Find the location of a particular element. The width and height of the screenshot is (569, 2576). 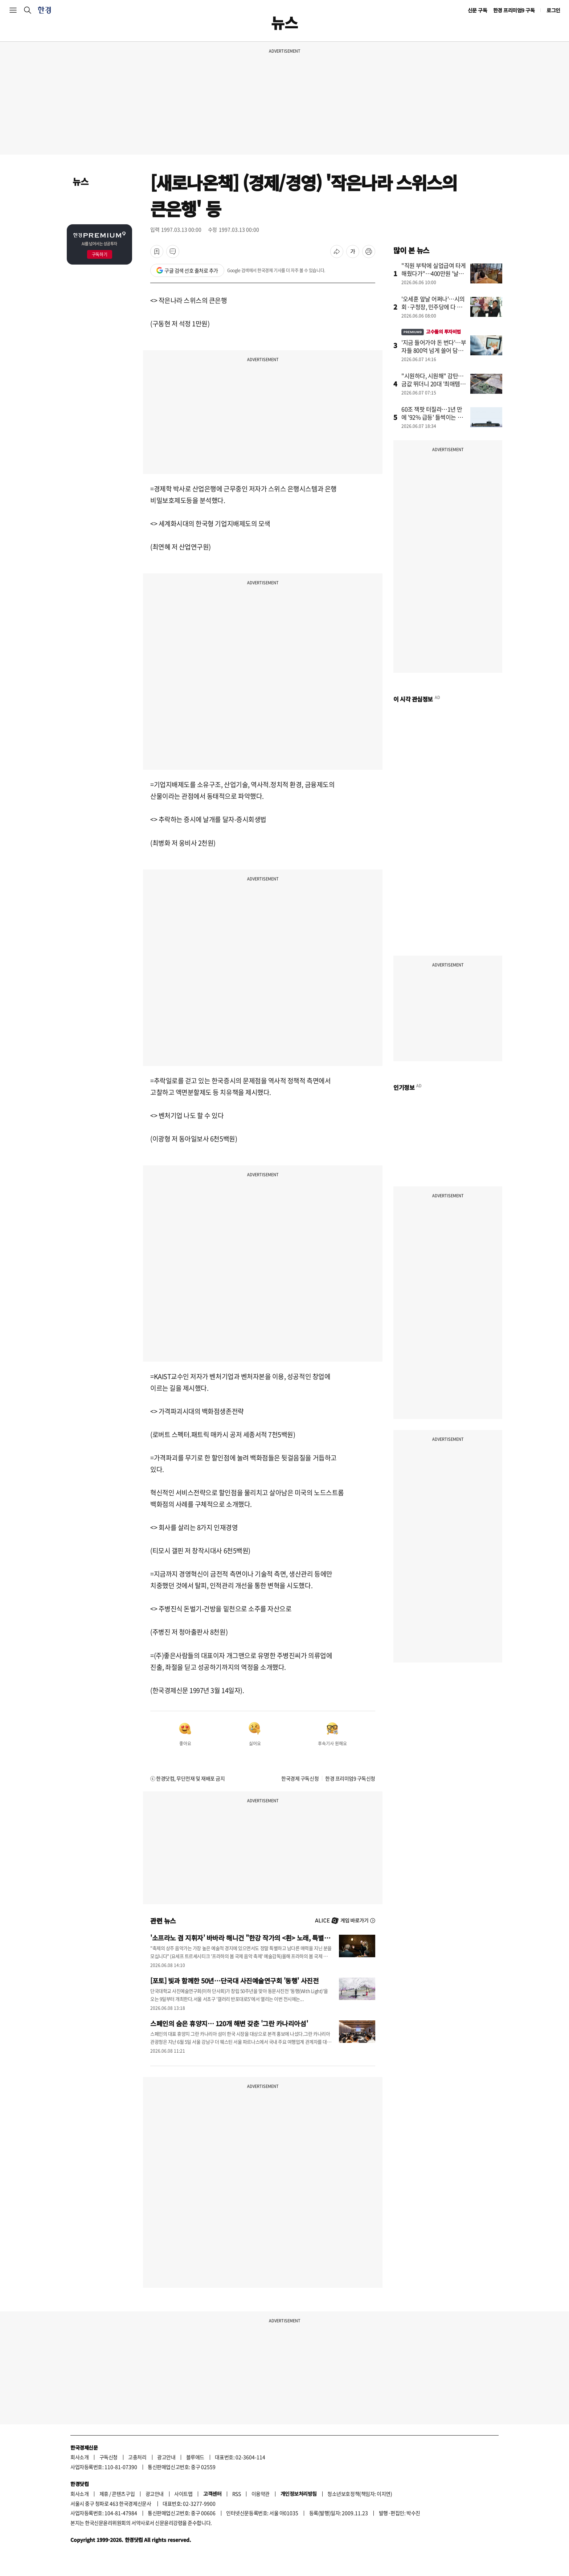

'오세훈 앞날 어쩌나'…시의회·구청장, 민주당에 다 뺏겼다 is located at coordinates (433, 306).